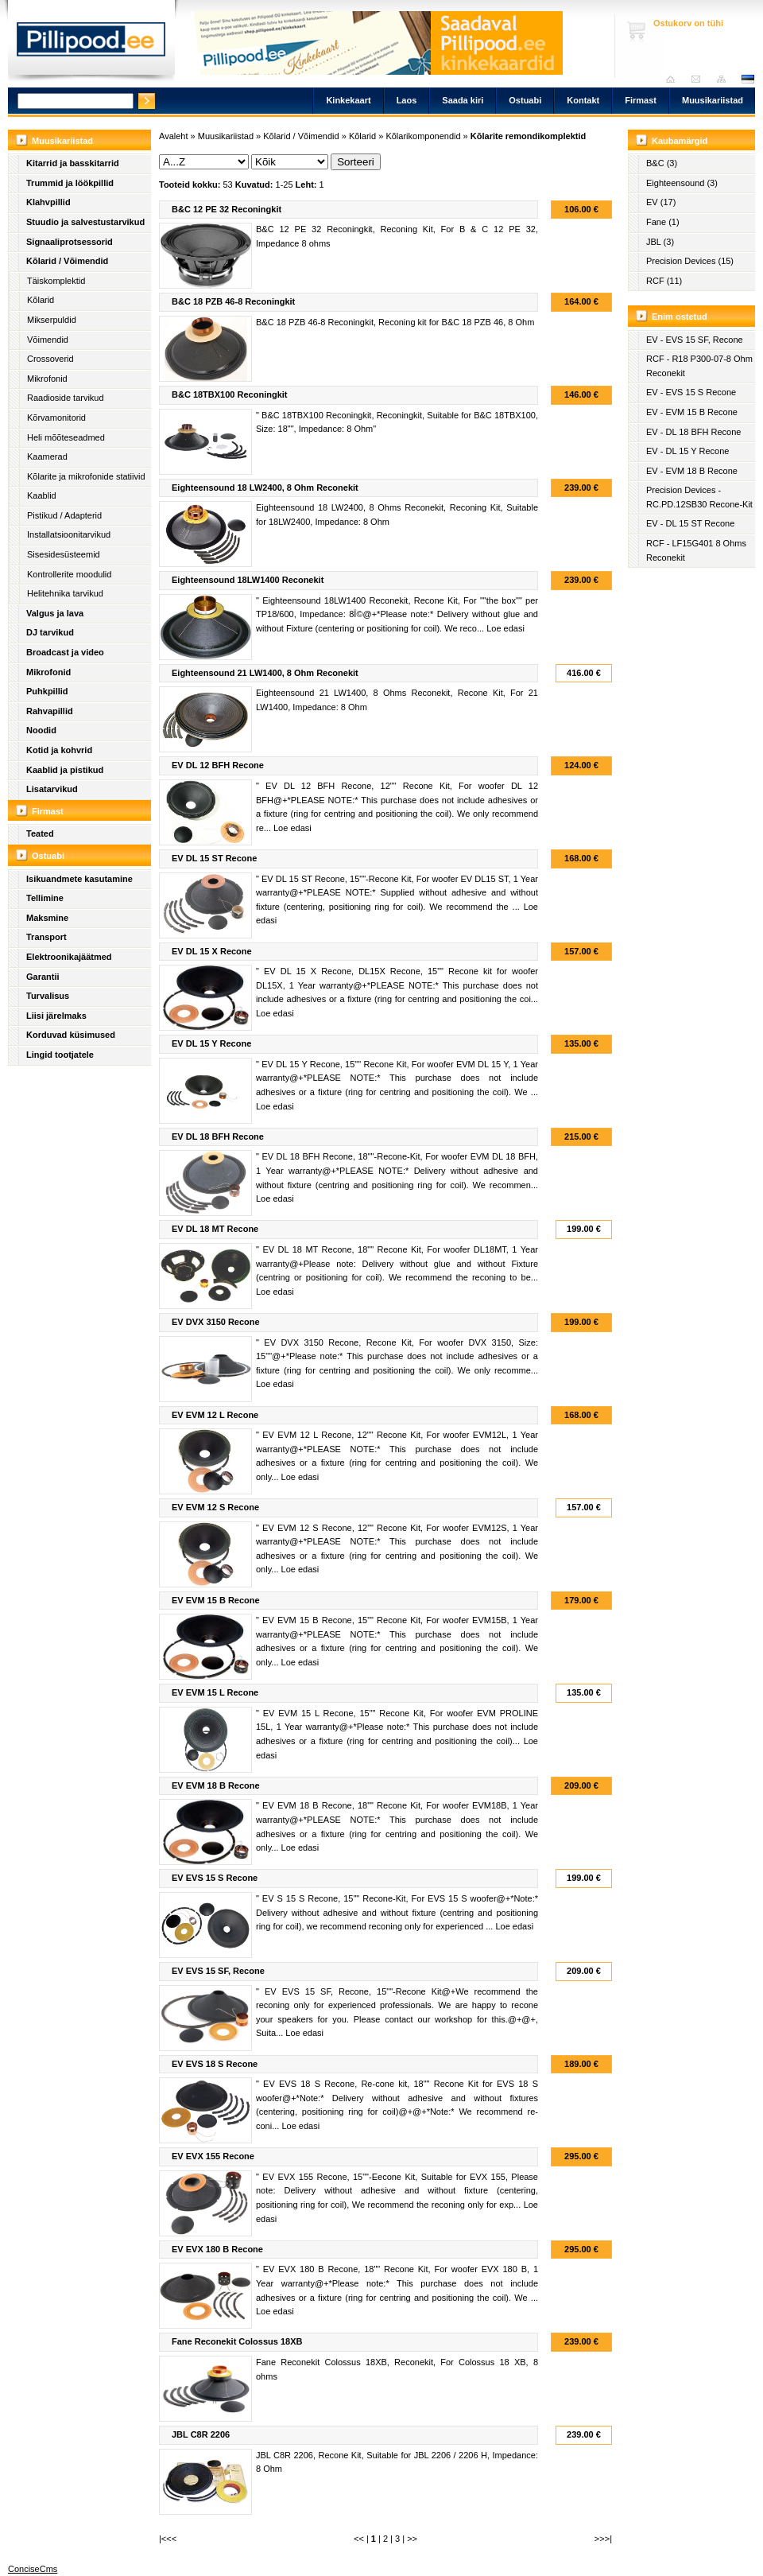 The image size is (763, 2576). What do you see at coordinates (65, 593) in the screenshot?
I see `Helitehnika tarvikud` at bounding box center [65, 593].